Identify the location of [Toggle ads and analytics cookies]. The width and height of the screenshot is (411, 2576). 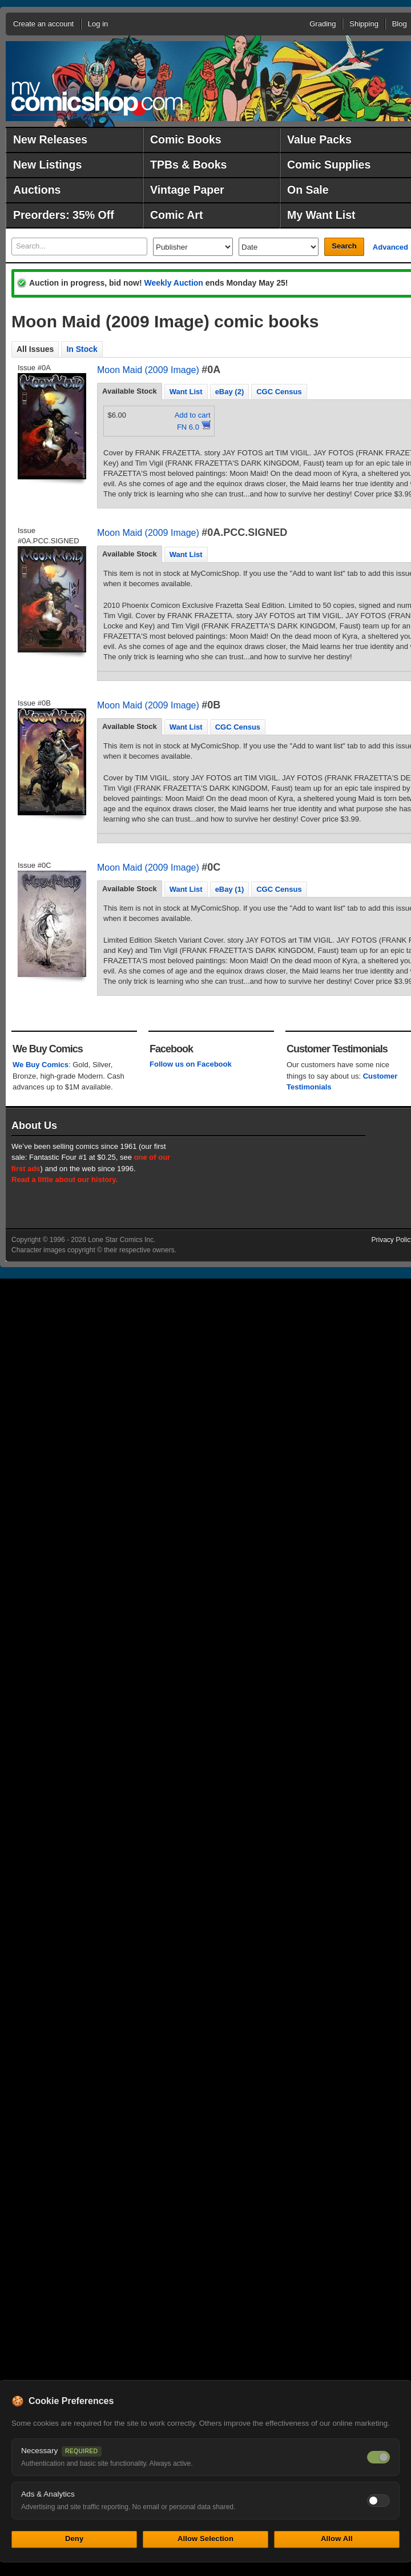
(378, 2500).